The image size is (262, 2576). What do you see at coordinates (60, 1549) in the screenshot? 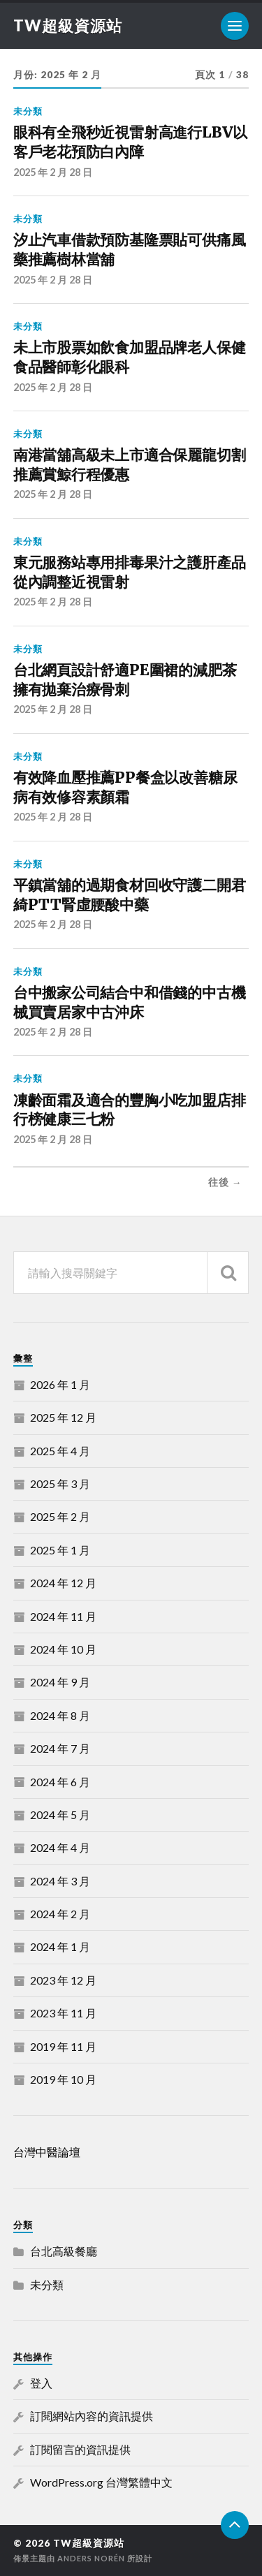
I see `2025 年 1 月` at bounding box center [60, 1549].